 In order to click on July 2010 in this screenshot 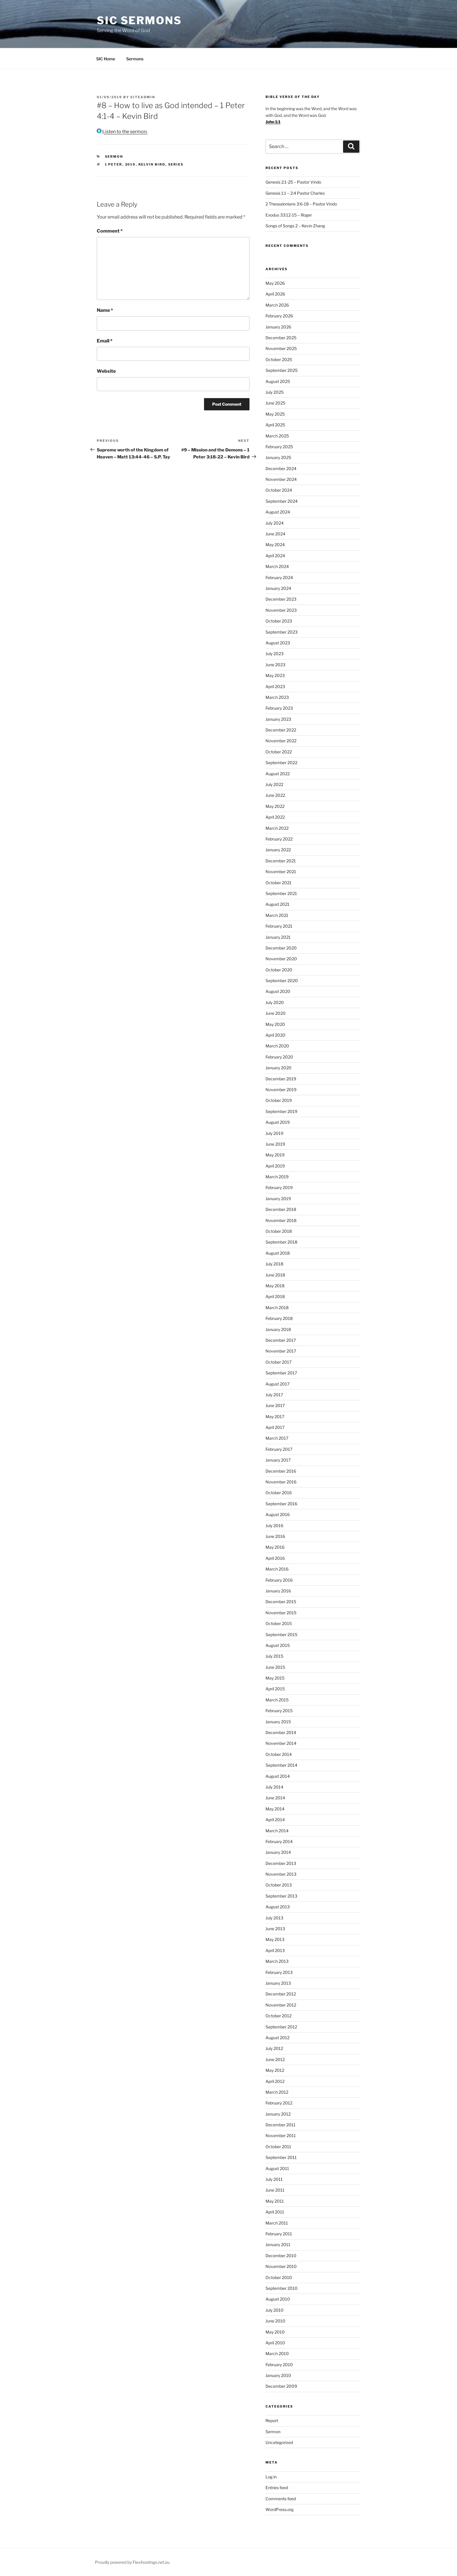, I will do `click(275, 2310)`.